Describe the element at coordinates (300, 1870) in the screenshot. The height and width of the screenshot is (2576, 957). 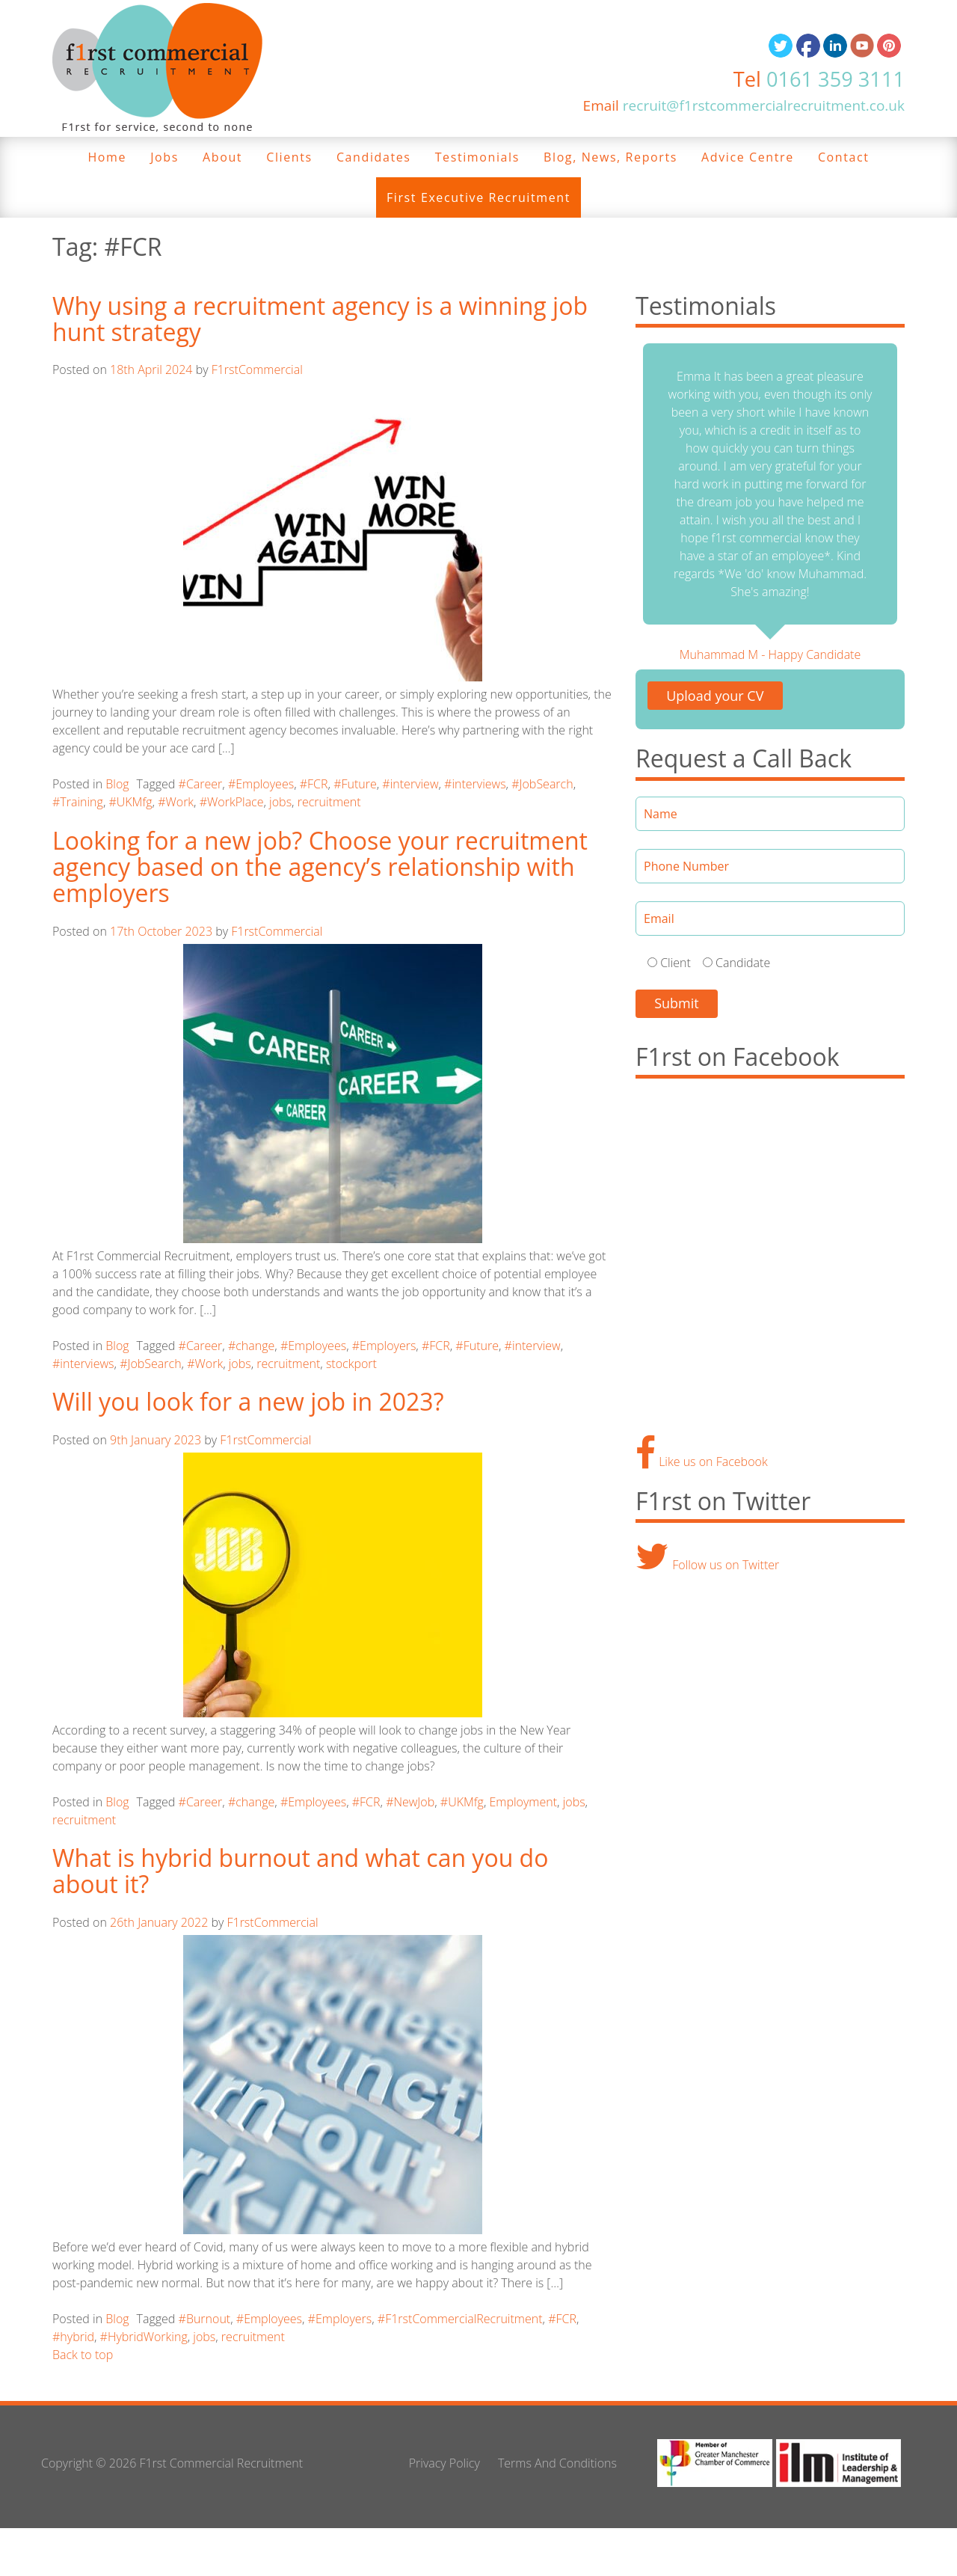
I see `What is hybrid burnout and what can you do about it?` at that location.